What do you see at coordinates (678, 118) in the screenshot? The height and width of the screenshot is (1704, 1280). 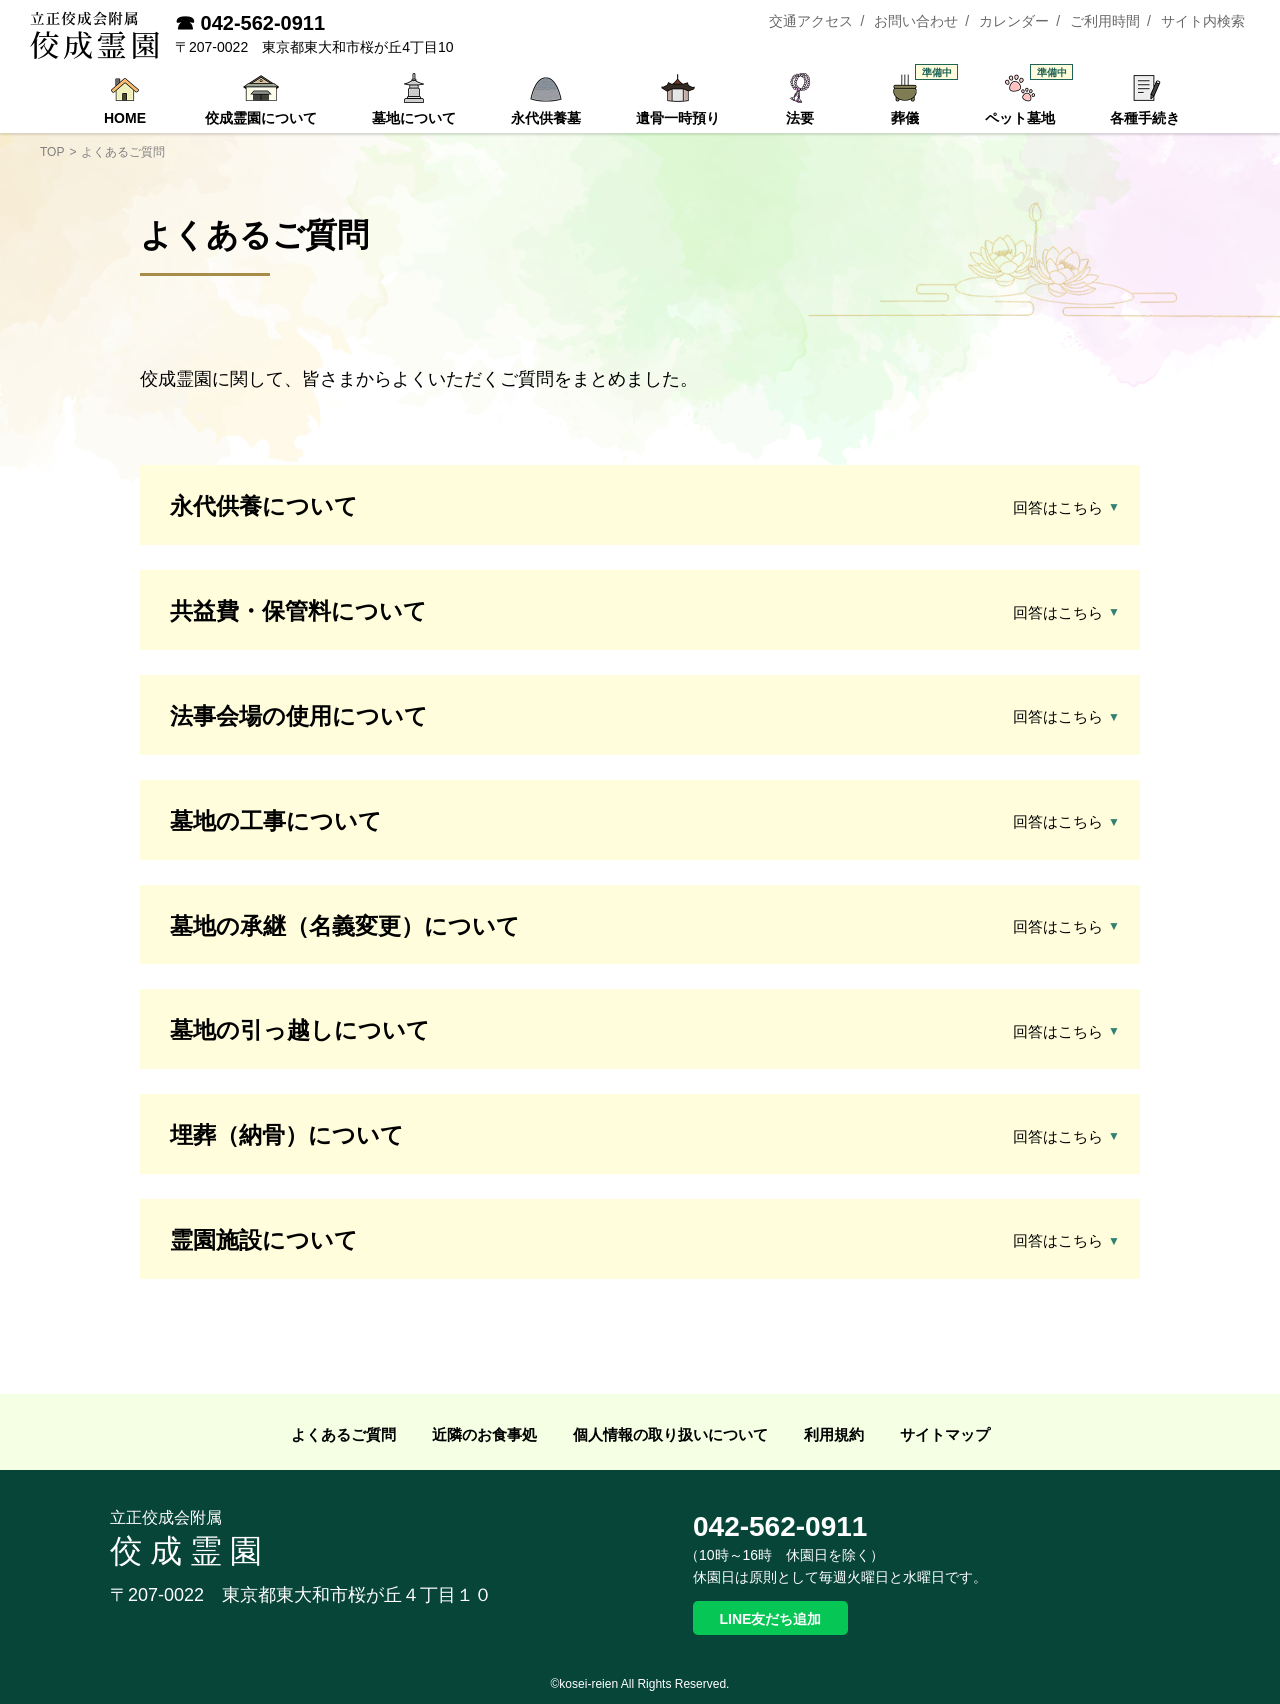 I see `遺骨一時預り` at bounding box center [678, 118].